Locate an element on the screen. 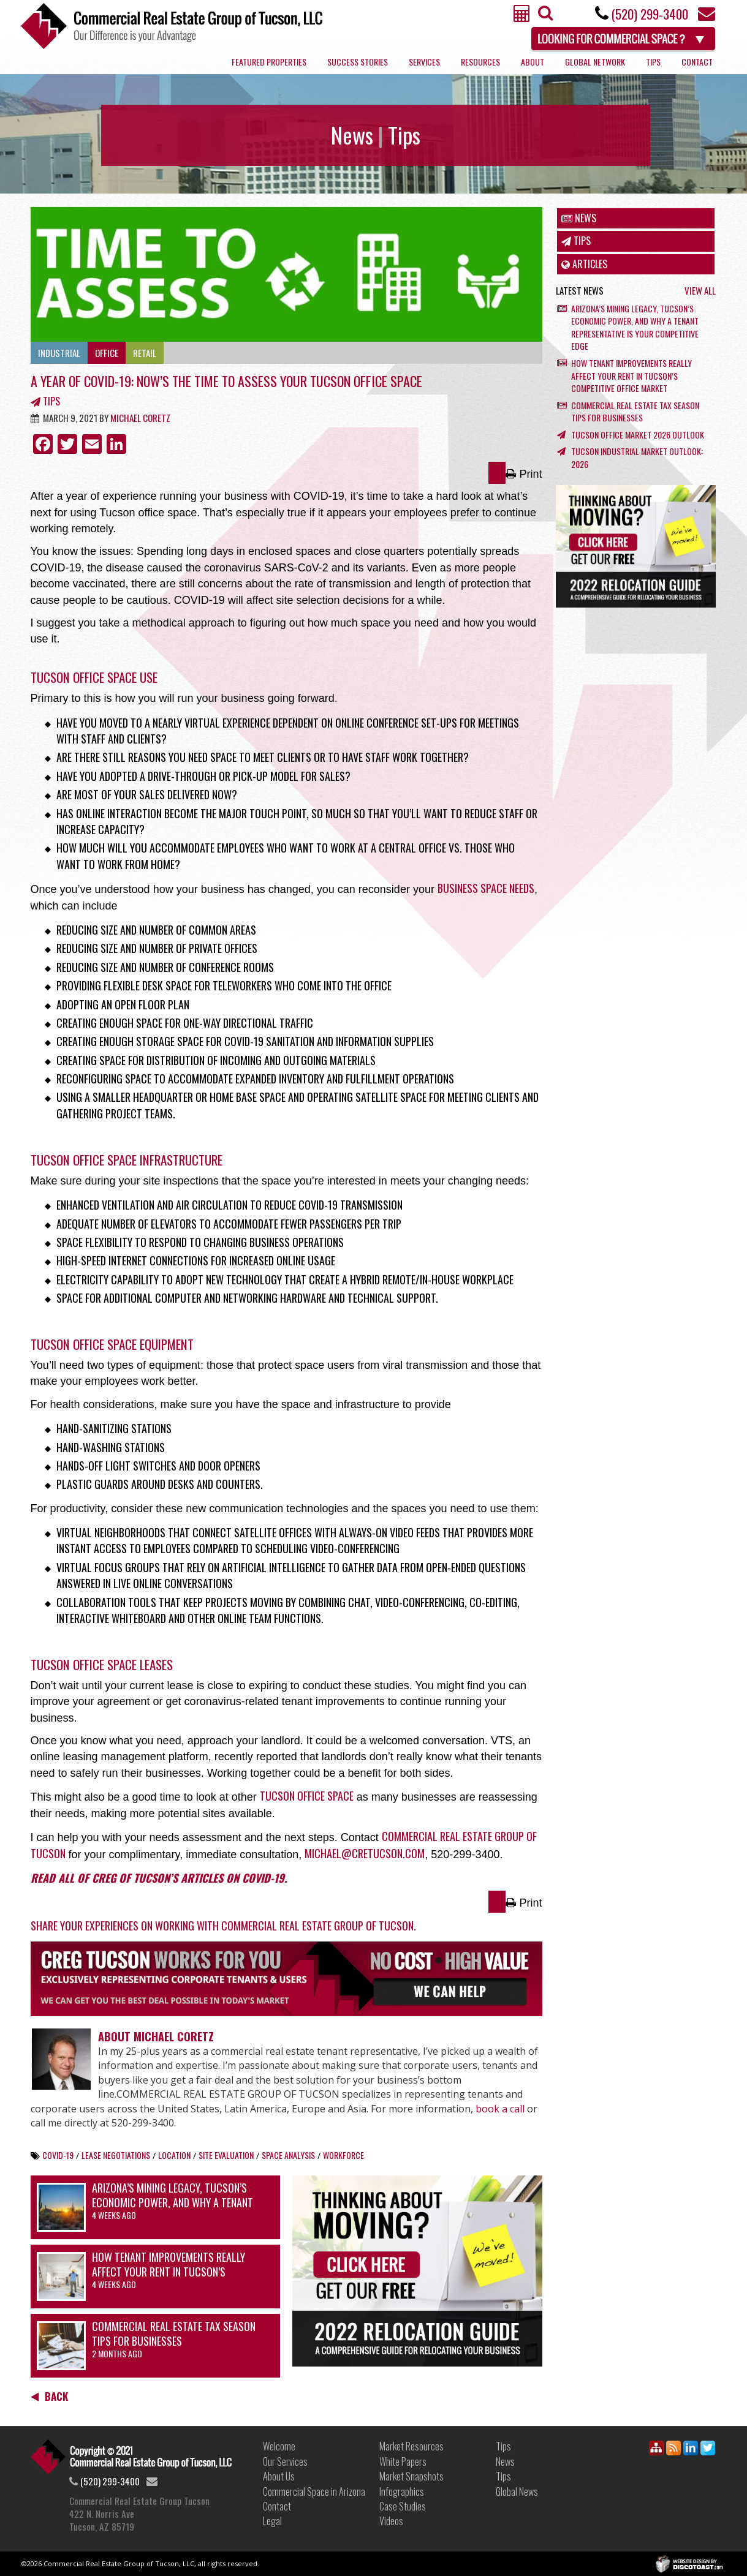 Image resolution: width=747 pixels, height=2576 pixels. Articles is located at coordinates (584, 264).